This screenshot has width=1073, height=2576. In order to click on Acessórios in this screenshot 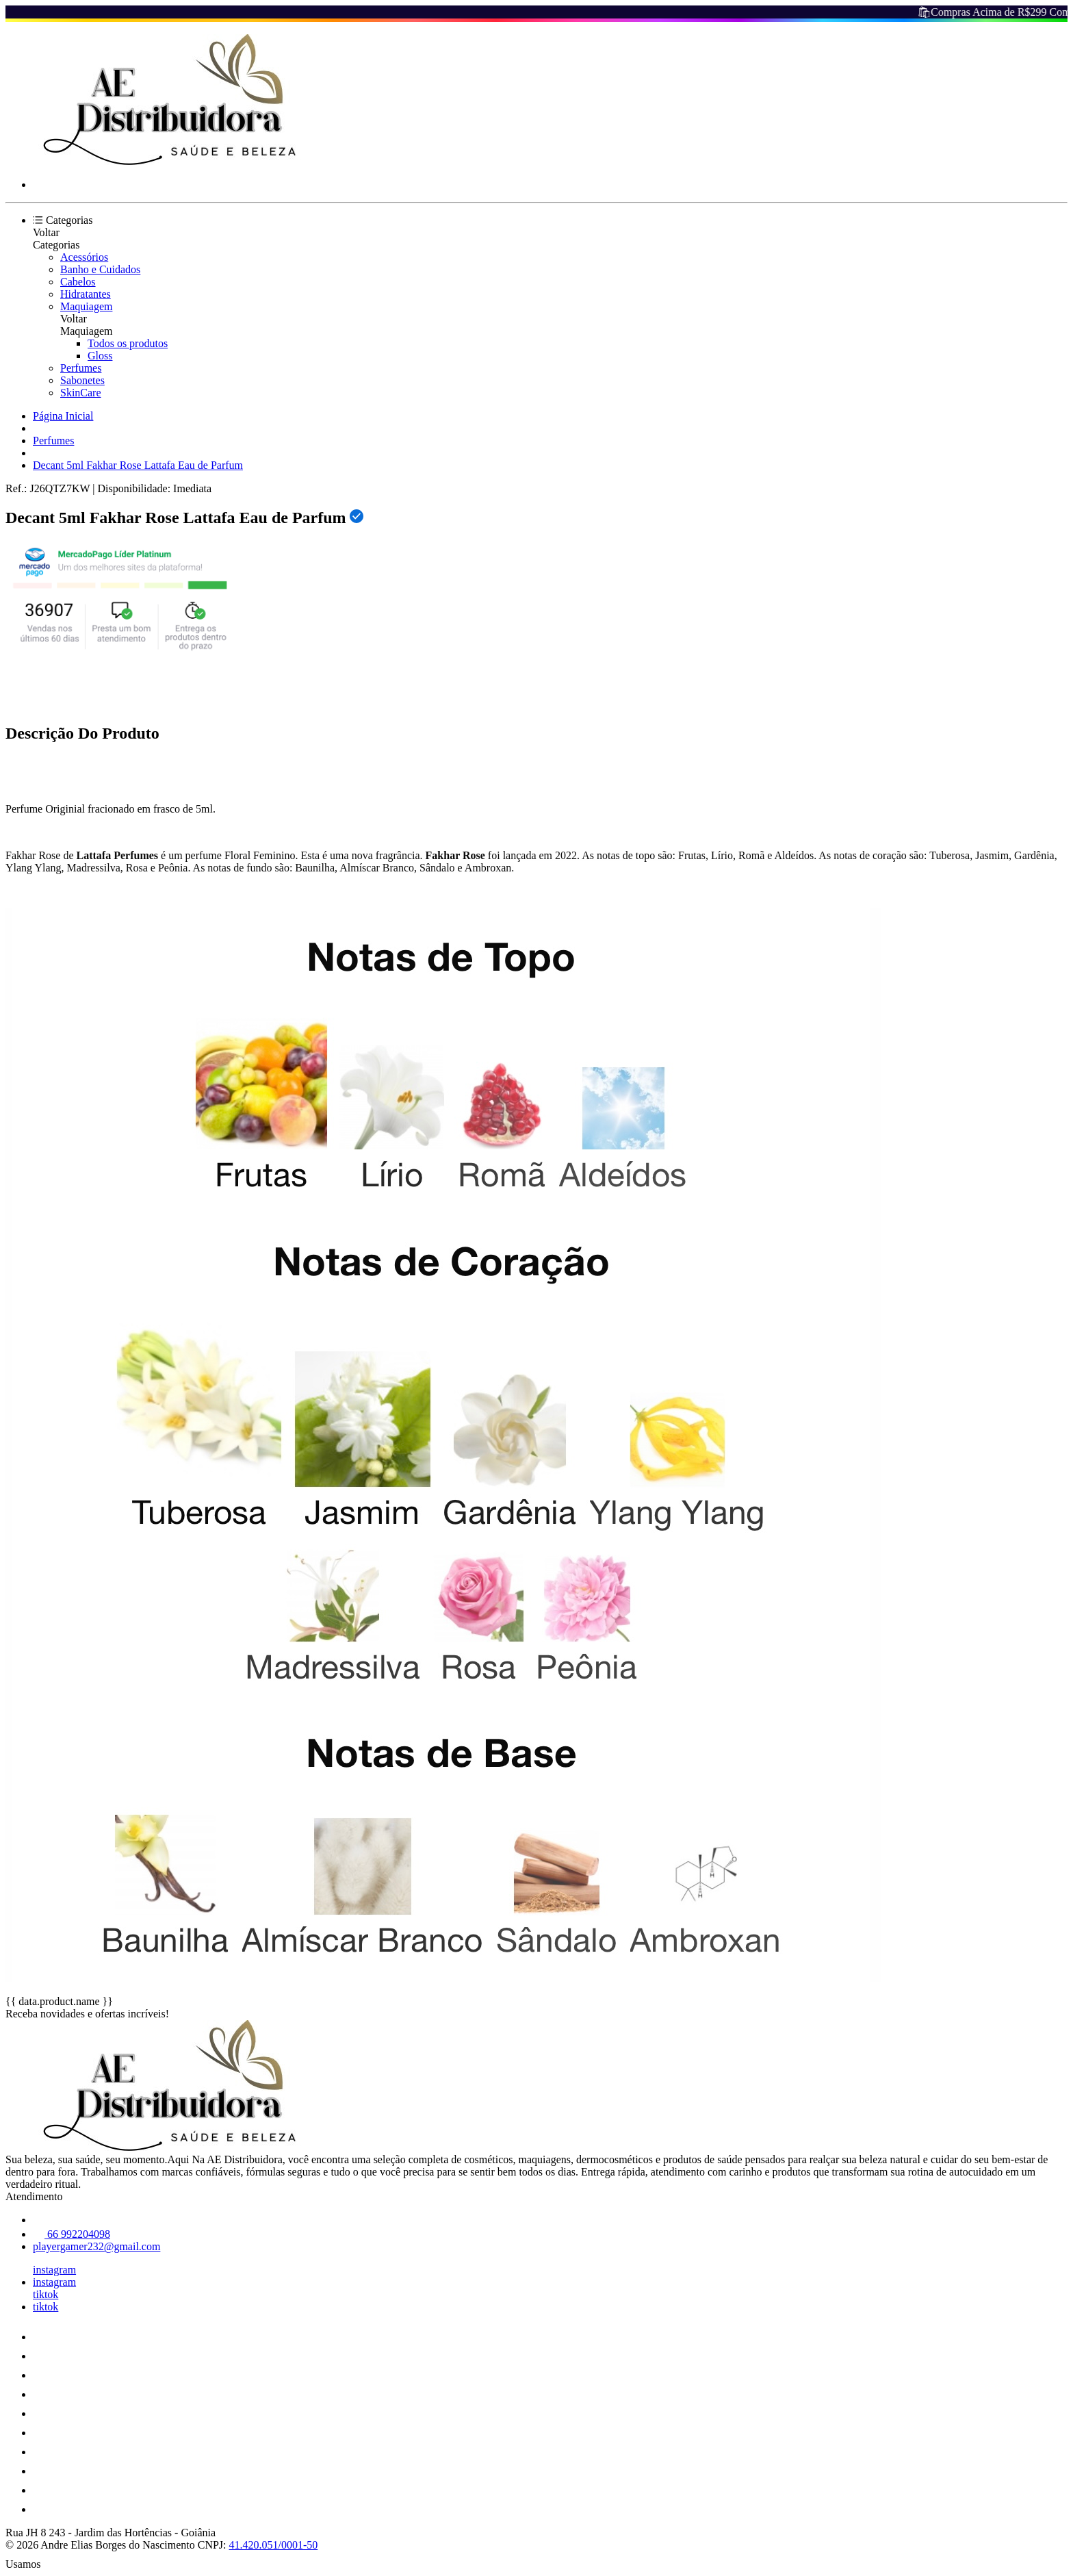, I will do `click(84, 257)`.